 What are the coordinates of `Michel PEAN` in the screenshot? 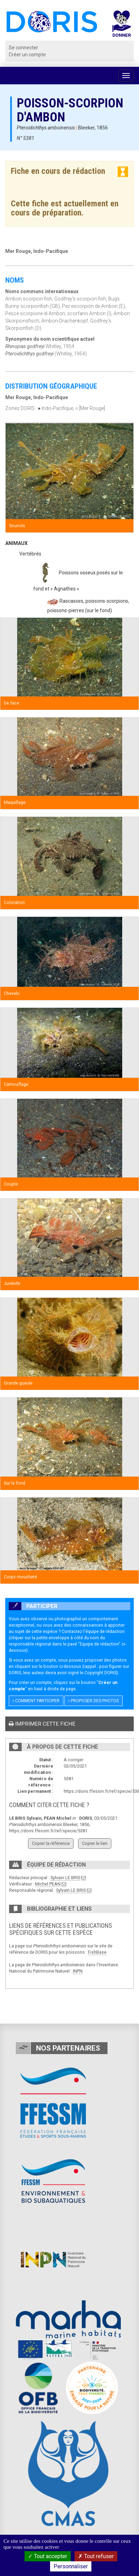 It's located at (48, 1884).